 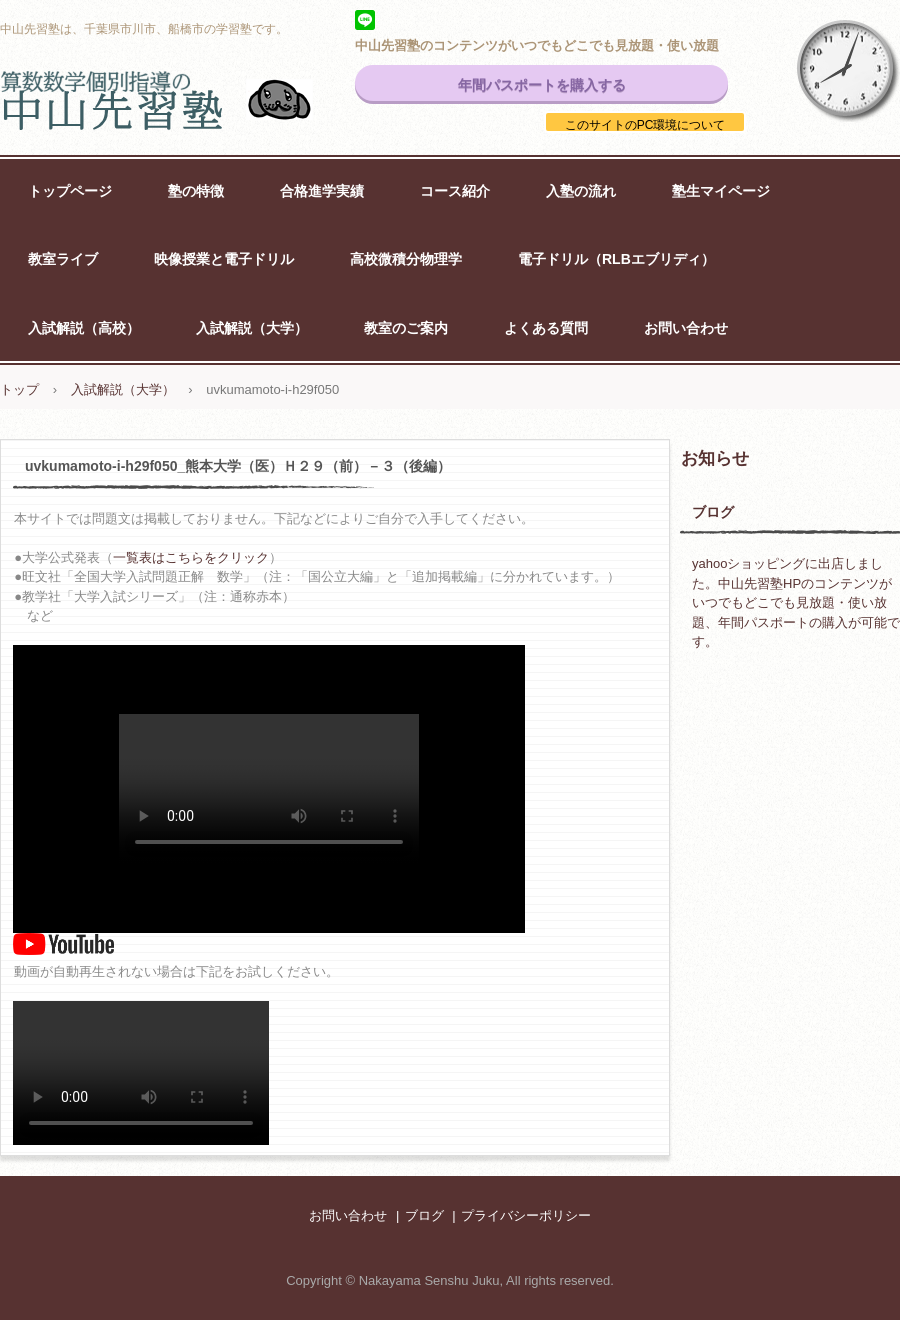 What do you see at coordinates (70, 191) in the screenshot?
I see `トップページ` at bounding box center [70, 191].